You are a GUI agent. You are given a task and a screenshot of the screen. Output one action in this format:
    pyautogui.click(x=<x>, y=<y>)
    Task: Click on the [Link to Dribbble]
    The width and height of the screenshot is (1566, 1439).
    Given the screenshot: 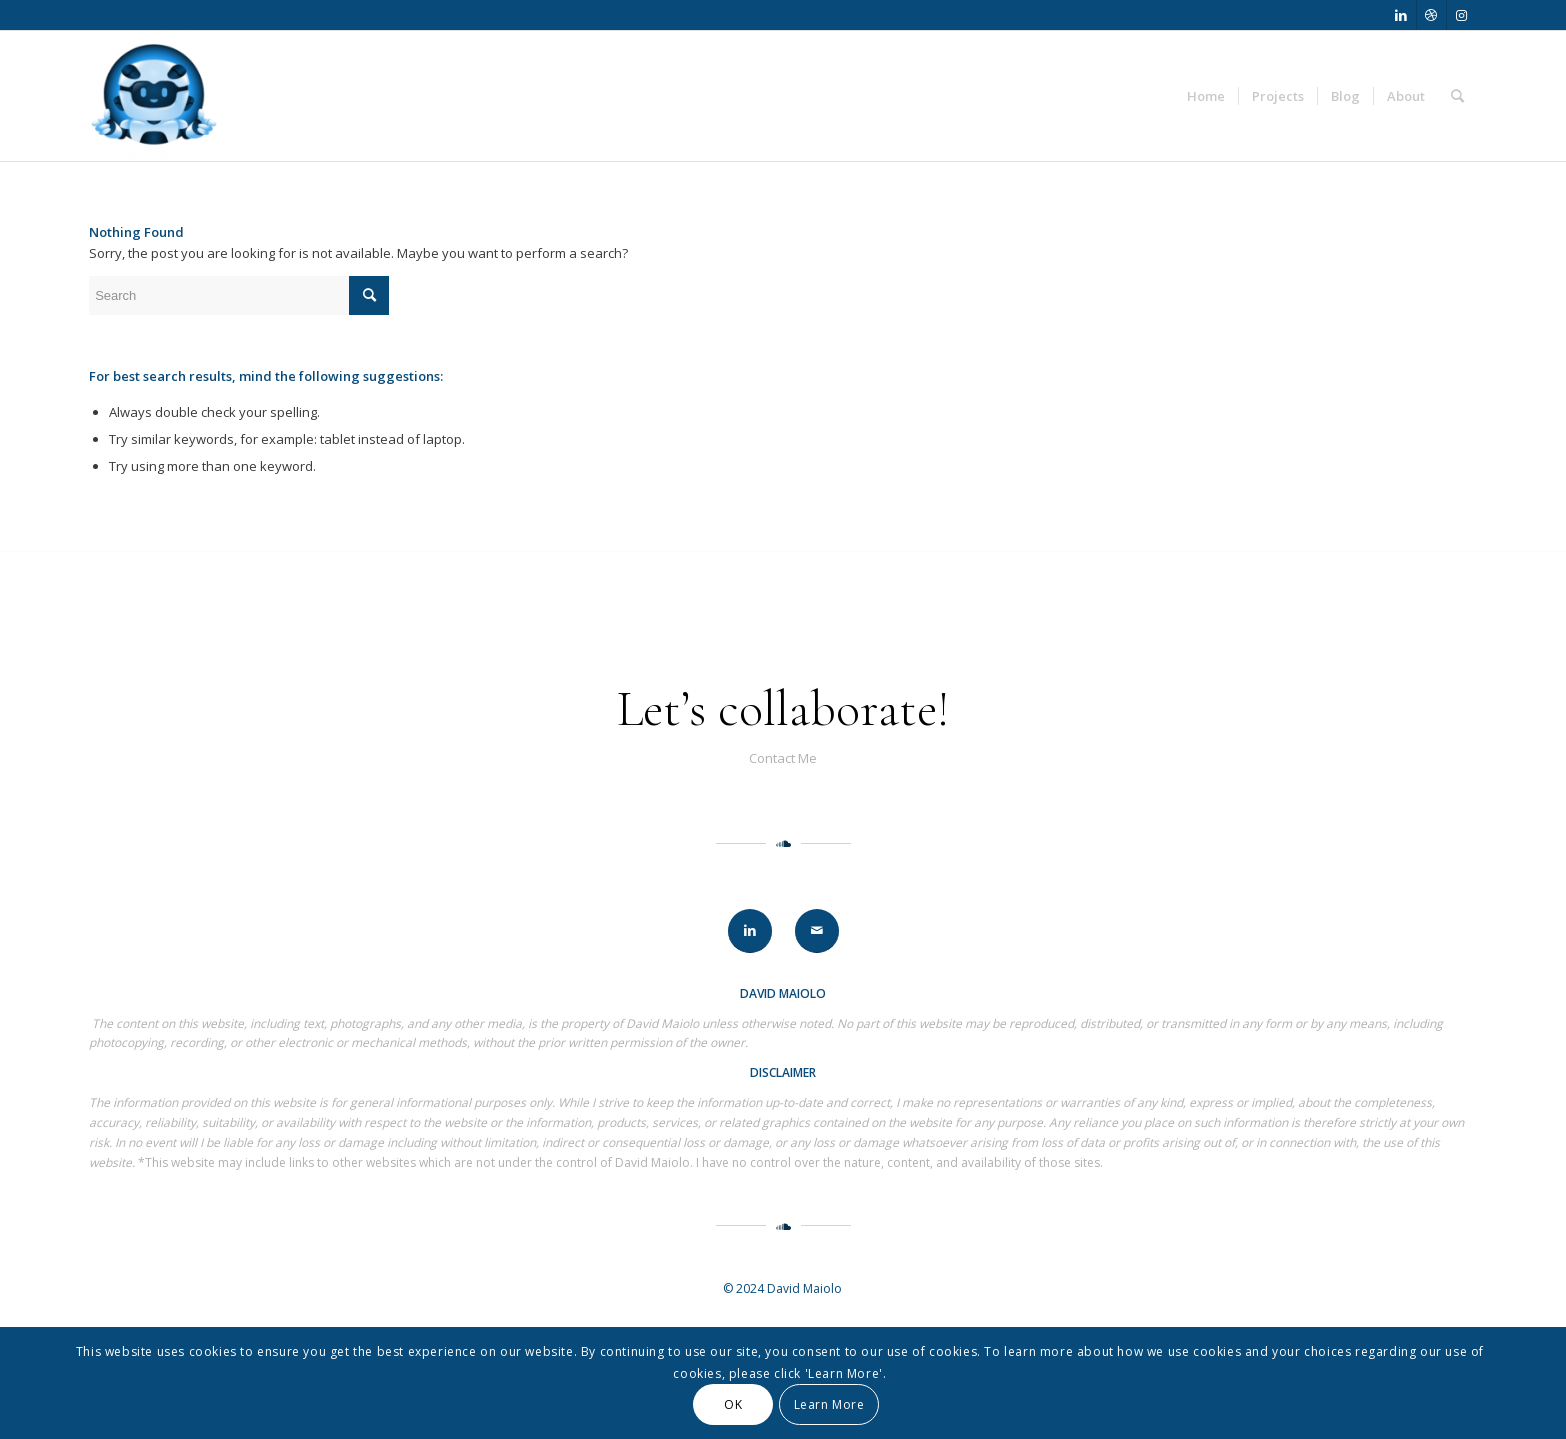 What is the action you would take?
    pyautogui.click(x=1431, y=15)
    